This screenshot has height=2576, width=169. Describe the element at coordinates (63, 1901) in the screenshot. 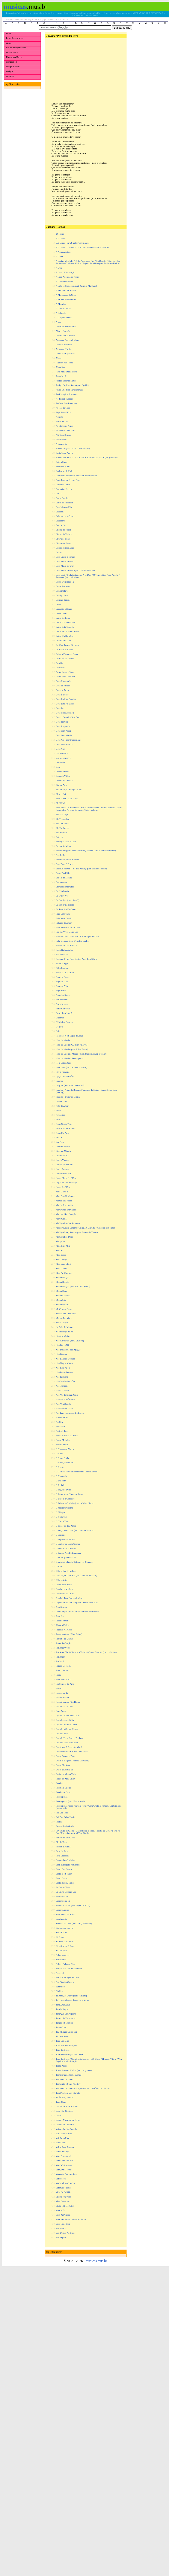

I see `Sementes da Fé` at that location.